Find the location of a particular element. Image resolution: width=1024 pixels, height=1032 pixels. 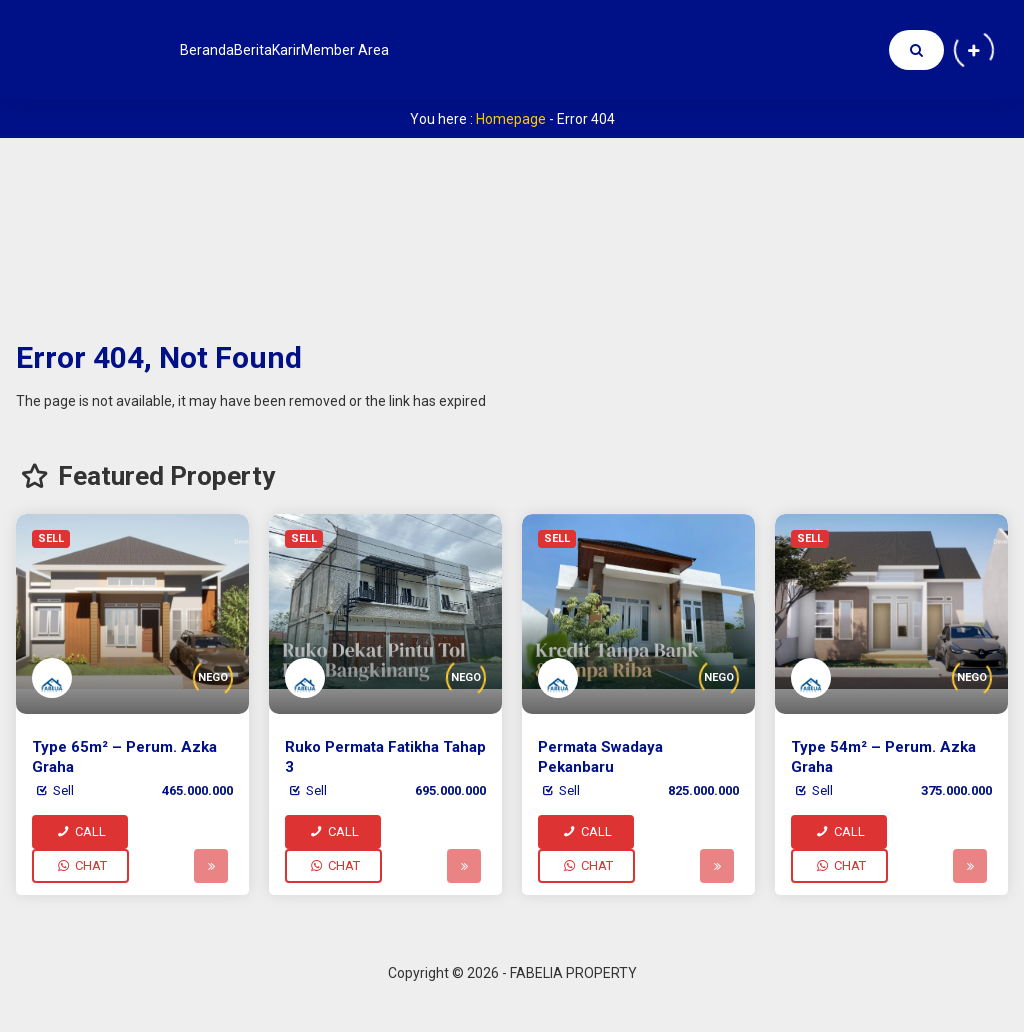

Berita is located at coordinates (298, 50).